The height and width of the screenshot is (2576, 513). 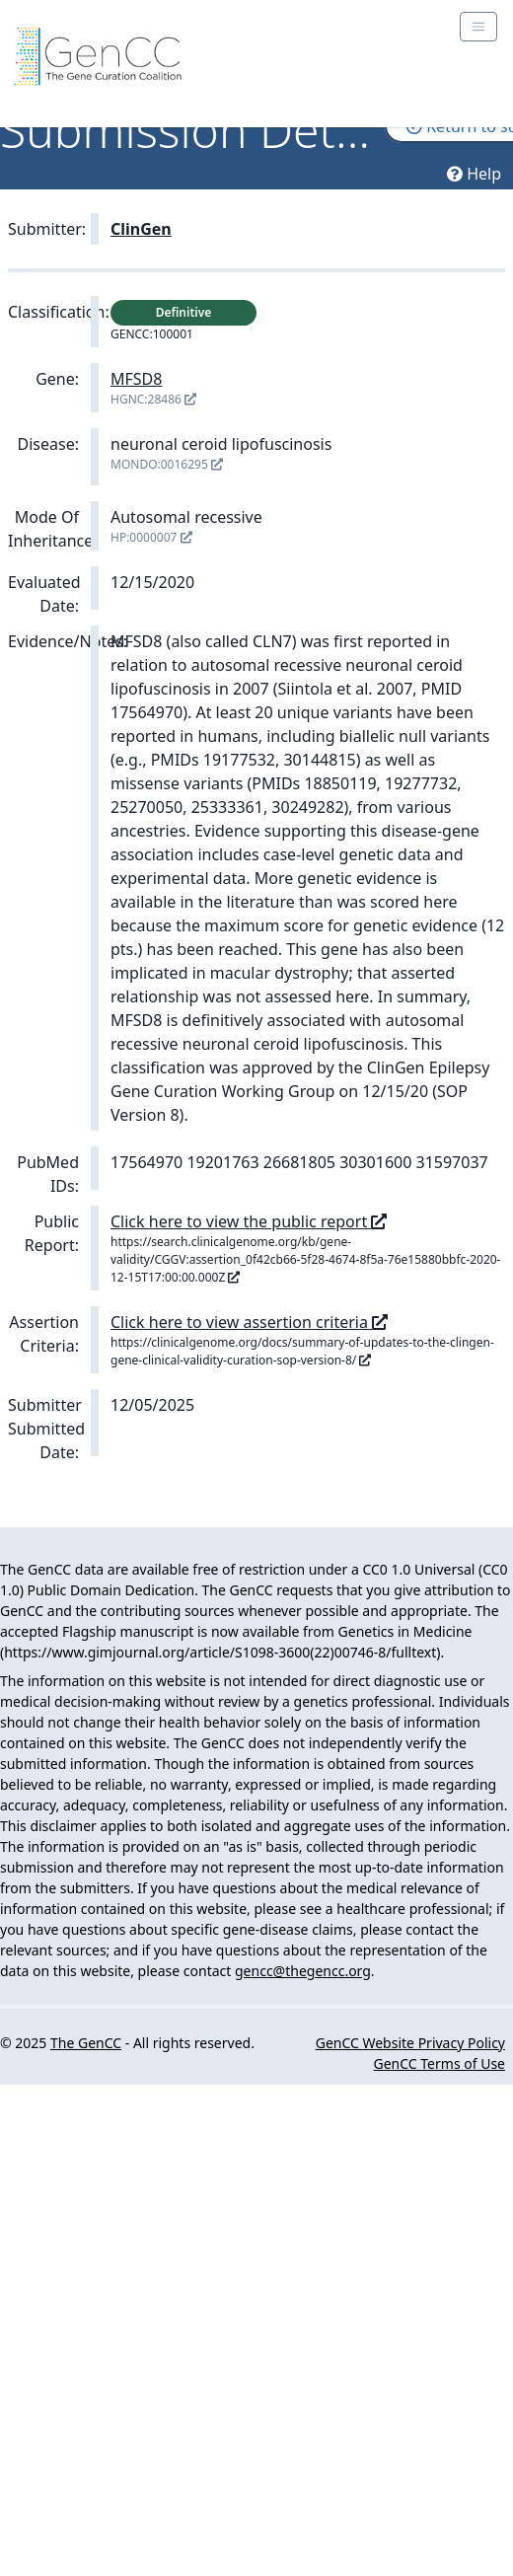 I want to click on HP:0000007, so click(x=151, y=537).